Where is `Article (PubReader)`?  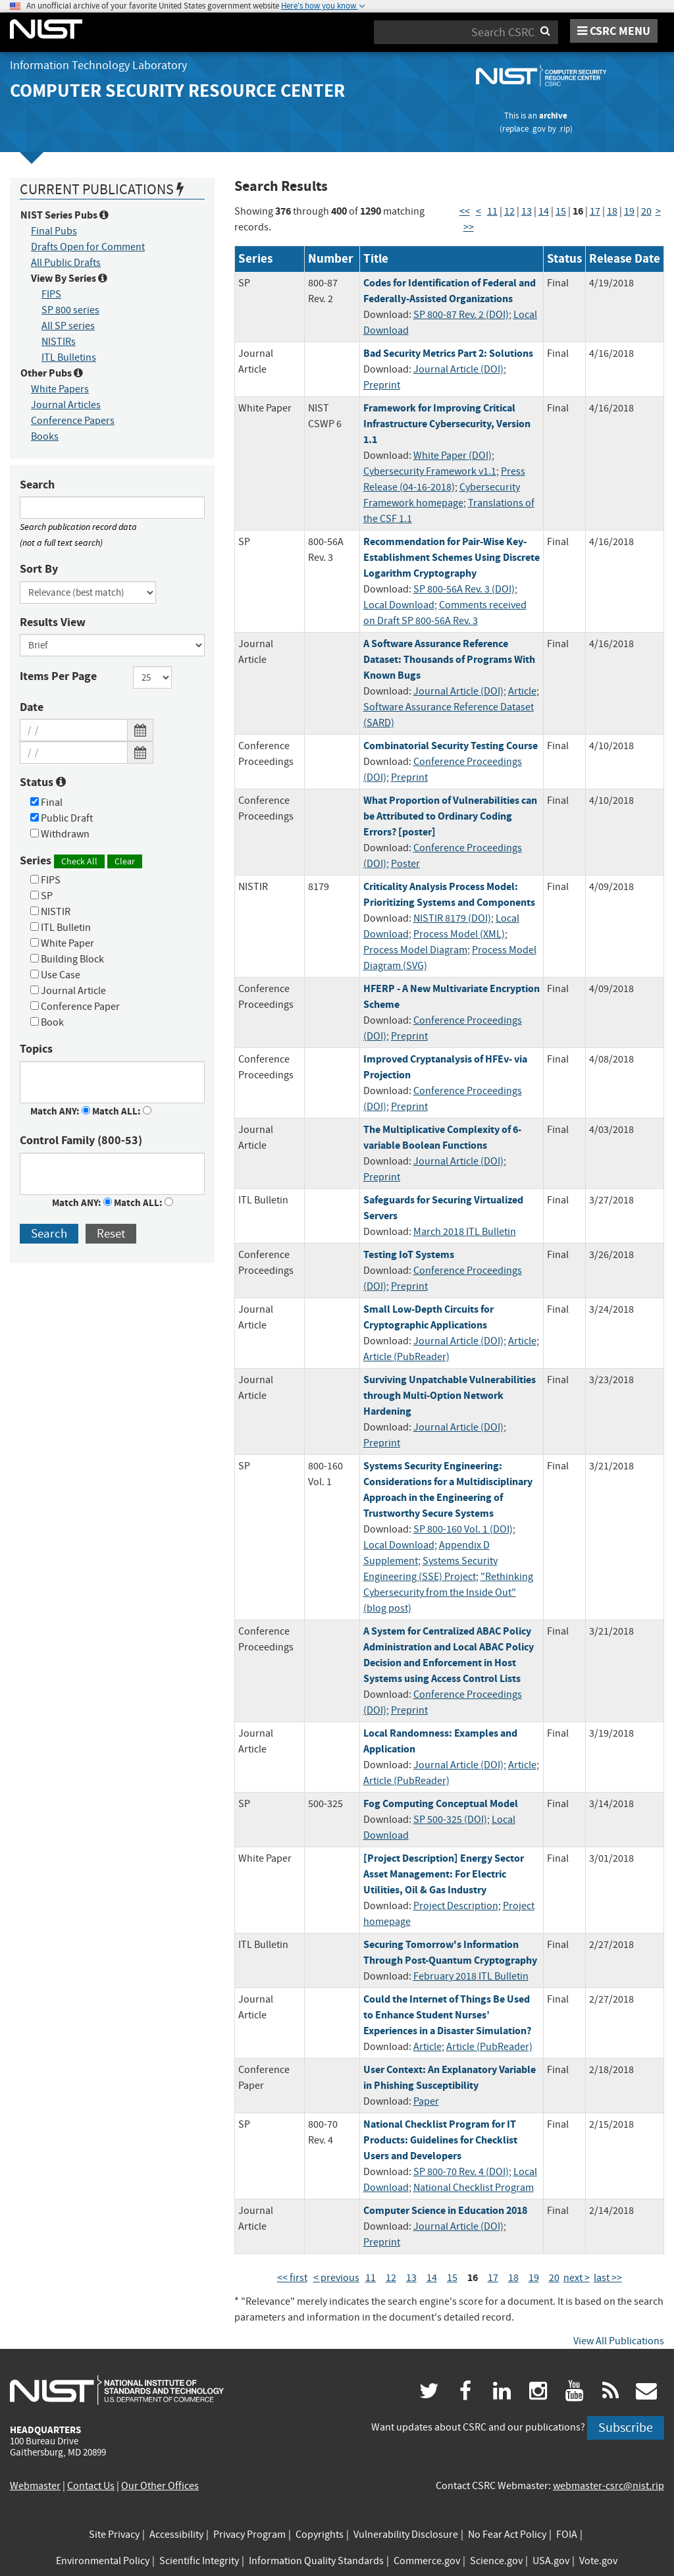
Article (PubReader) is located at coordinates (406, 1356).